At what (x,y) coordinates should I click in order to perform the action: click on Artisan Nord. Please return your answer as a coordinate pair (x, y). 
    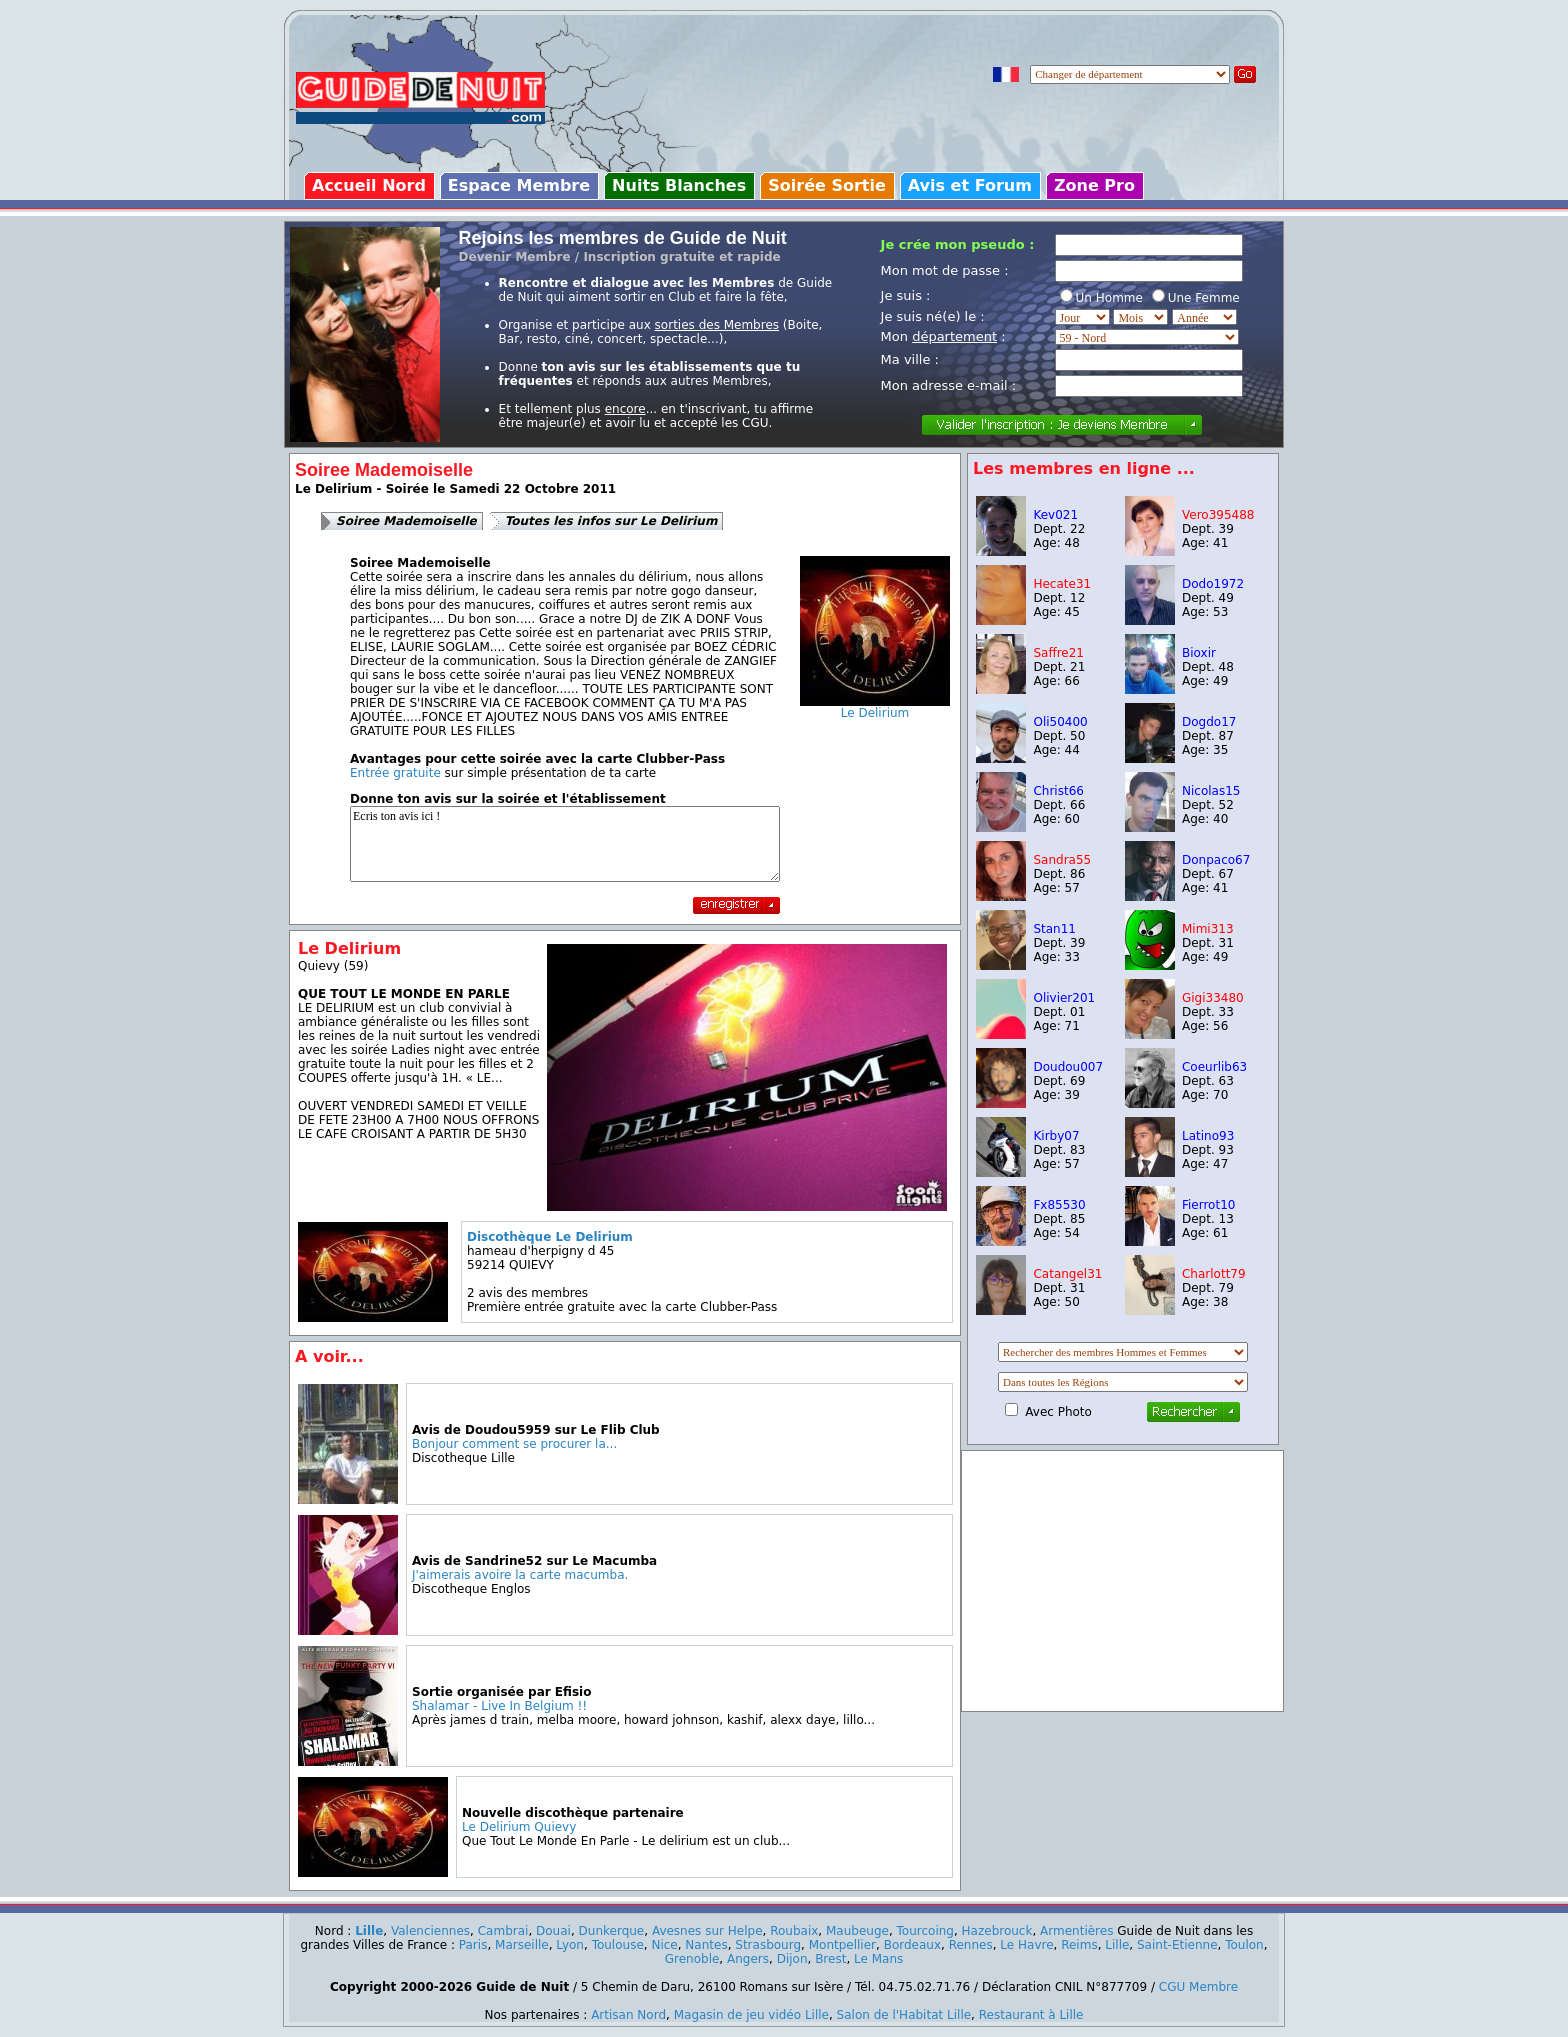
    Looking at the image, I should click on (628, 2015).